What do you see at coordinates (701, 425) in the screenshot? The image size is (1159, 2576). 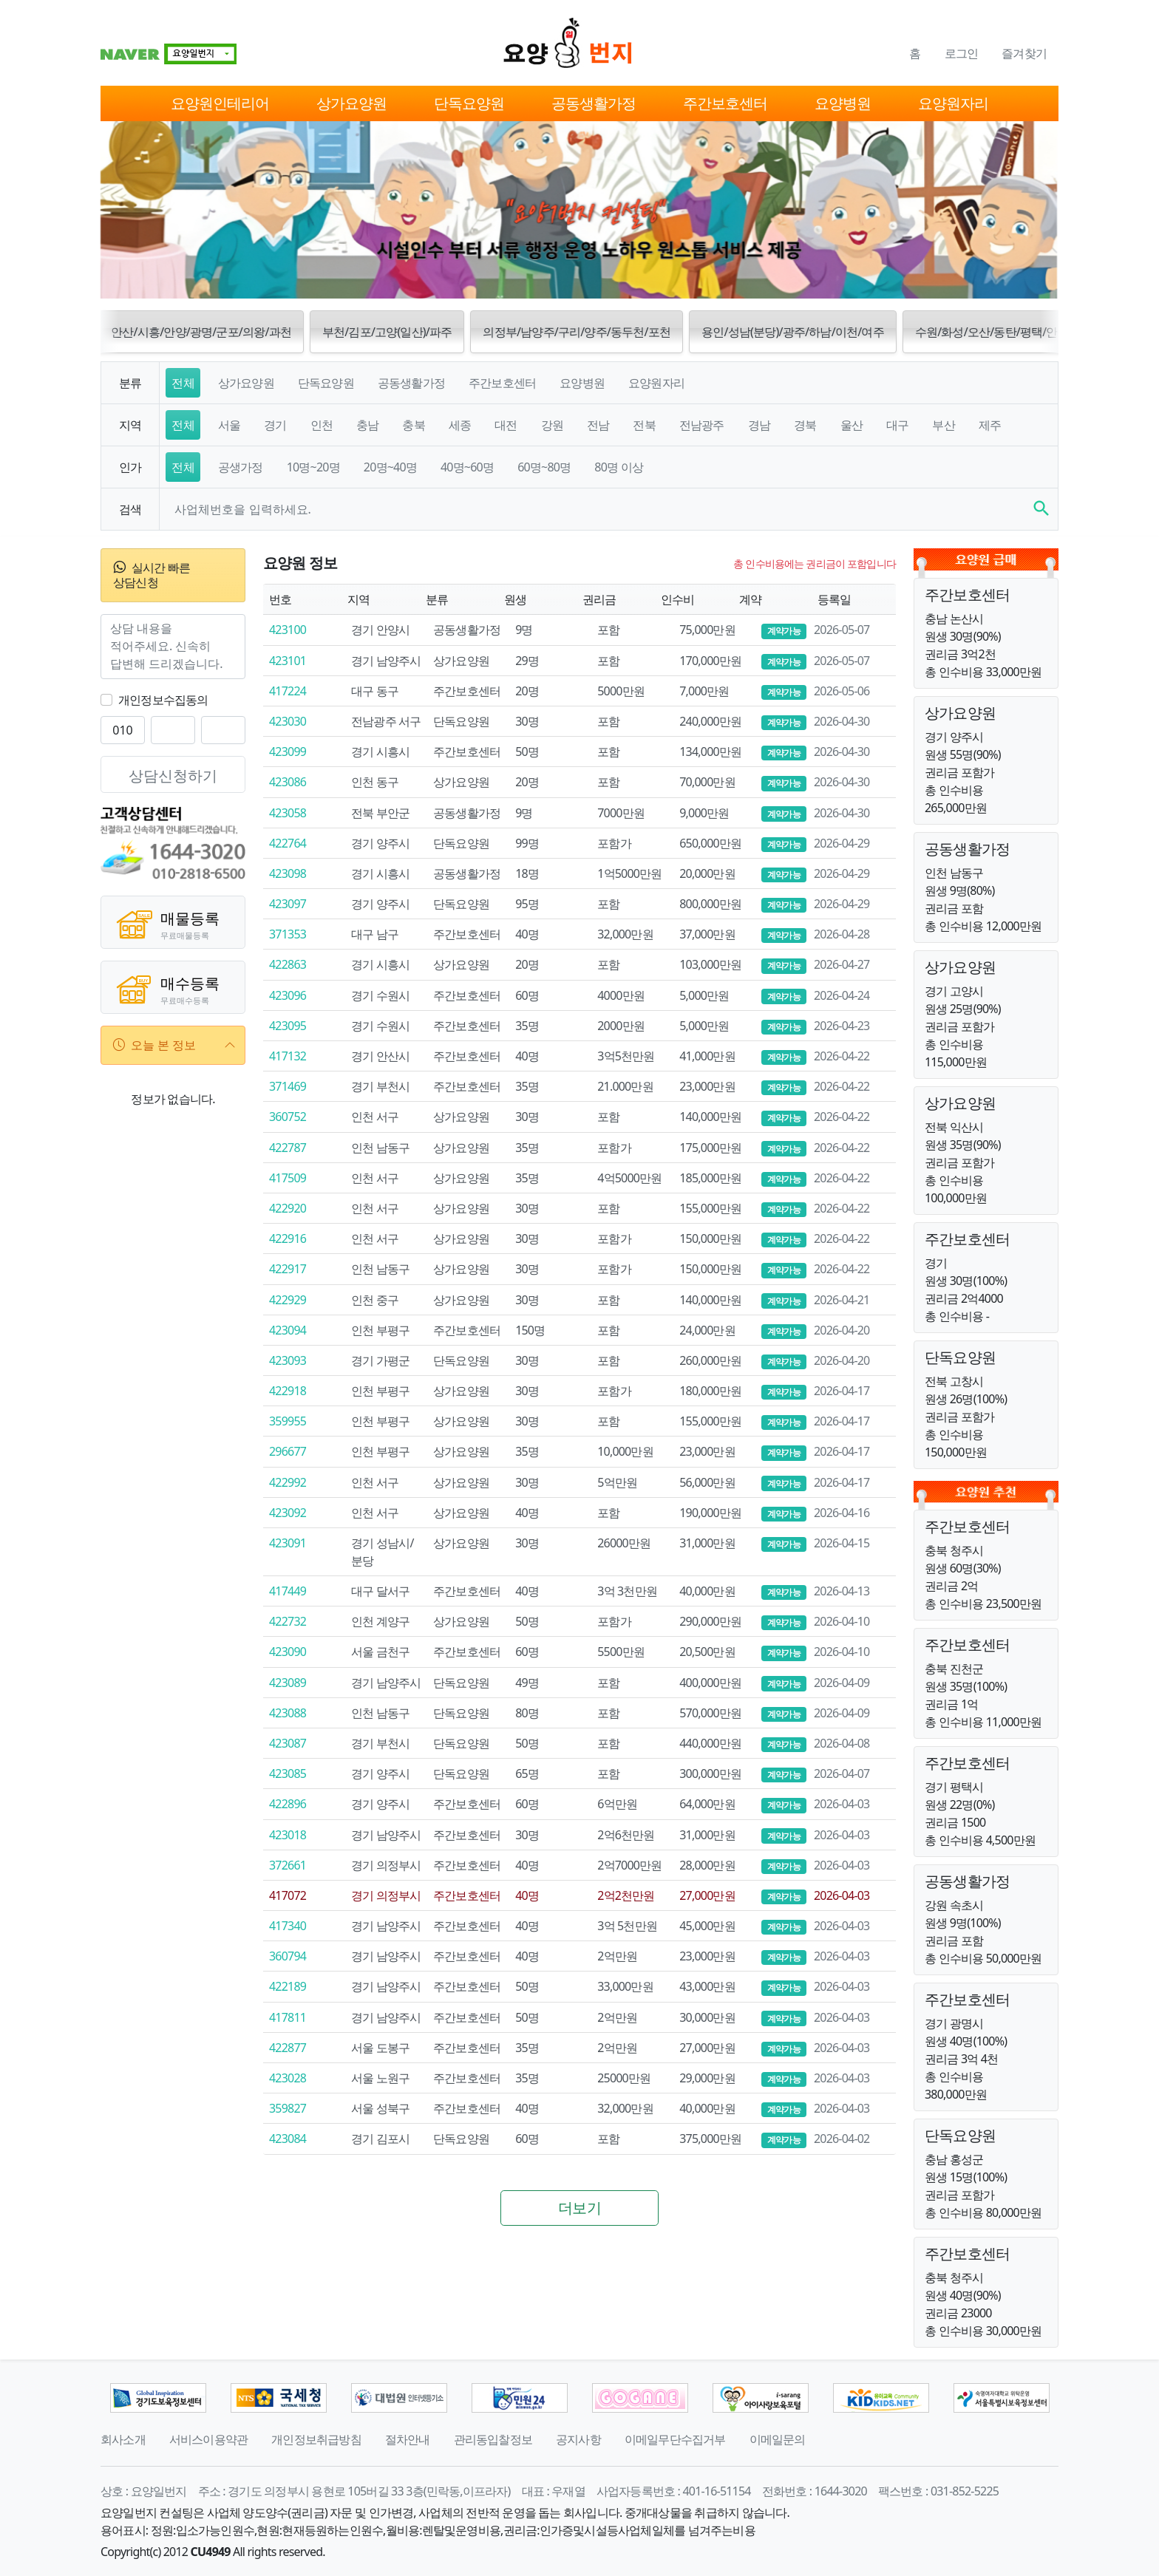 I see `전남광주` at bounding box center [701, 425].